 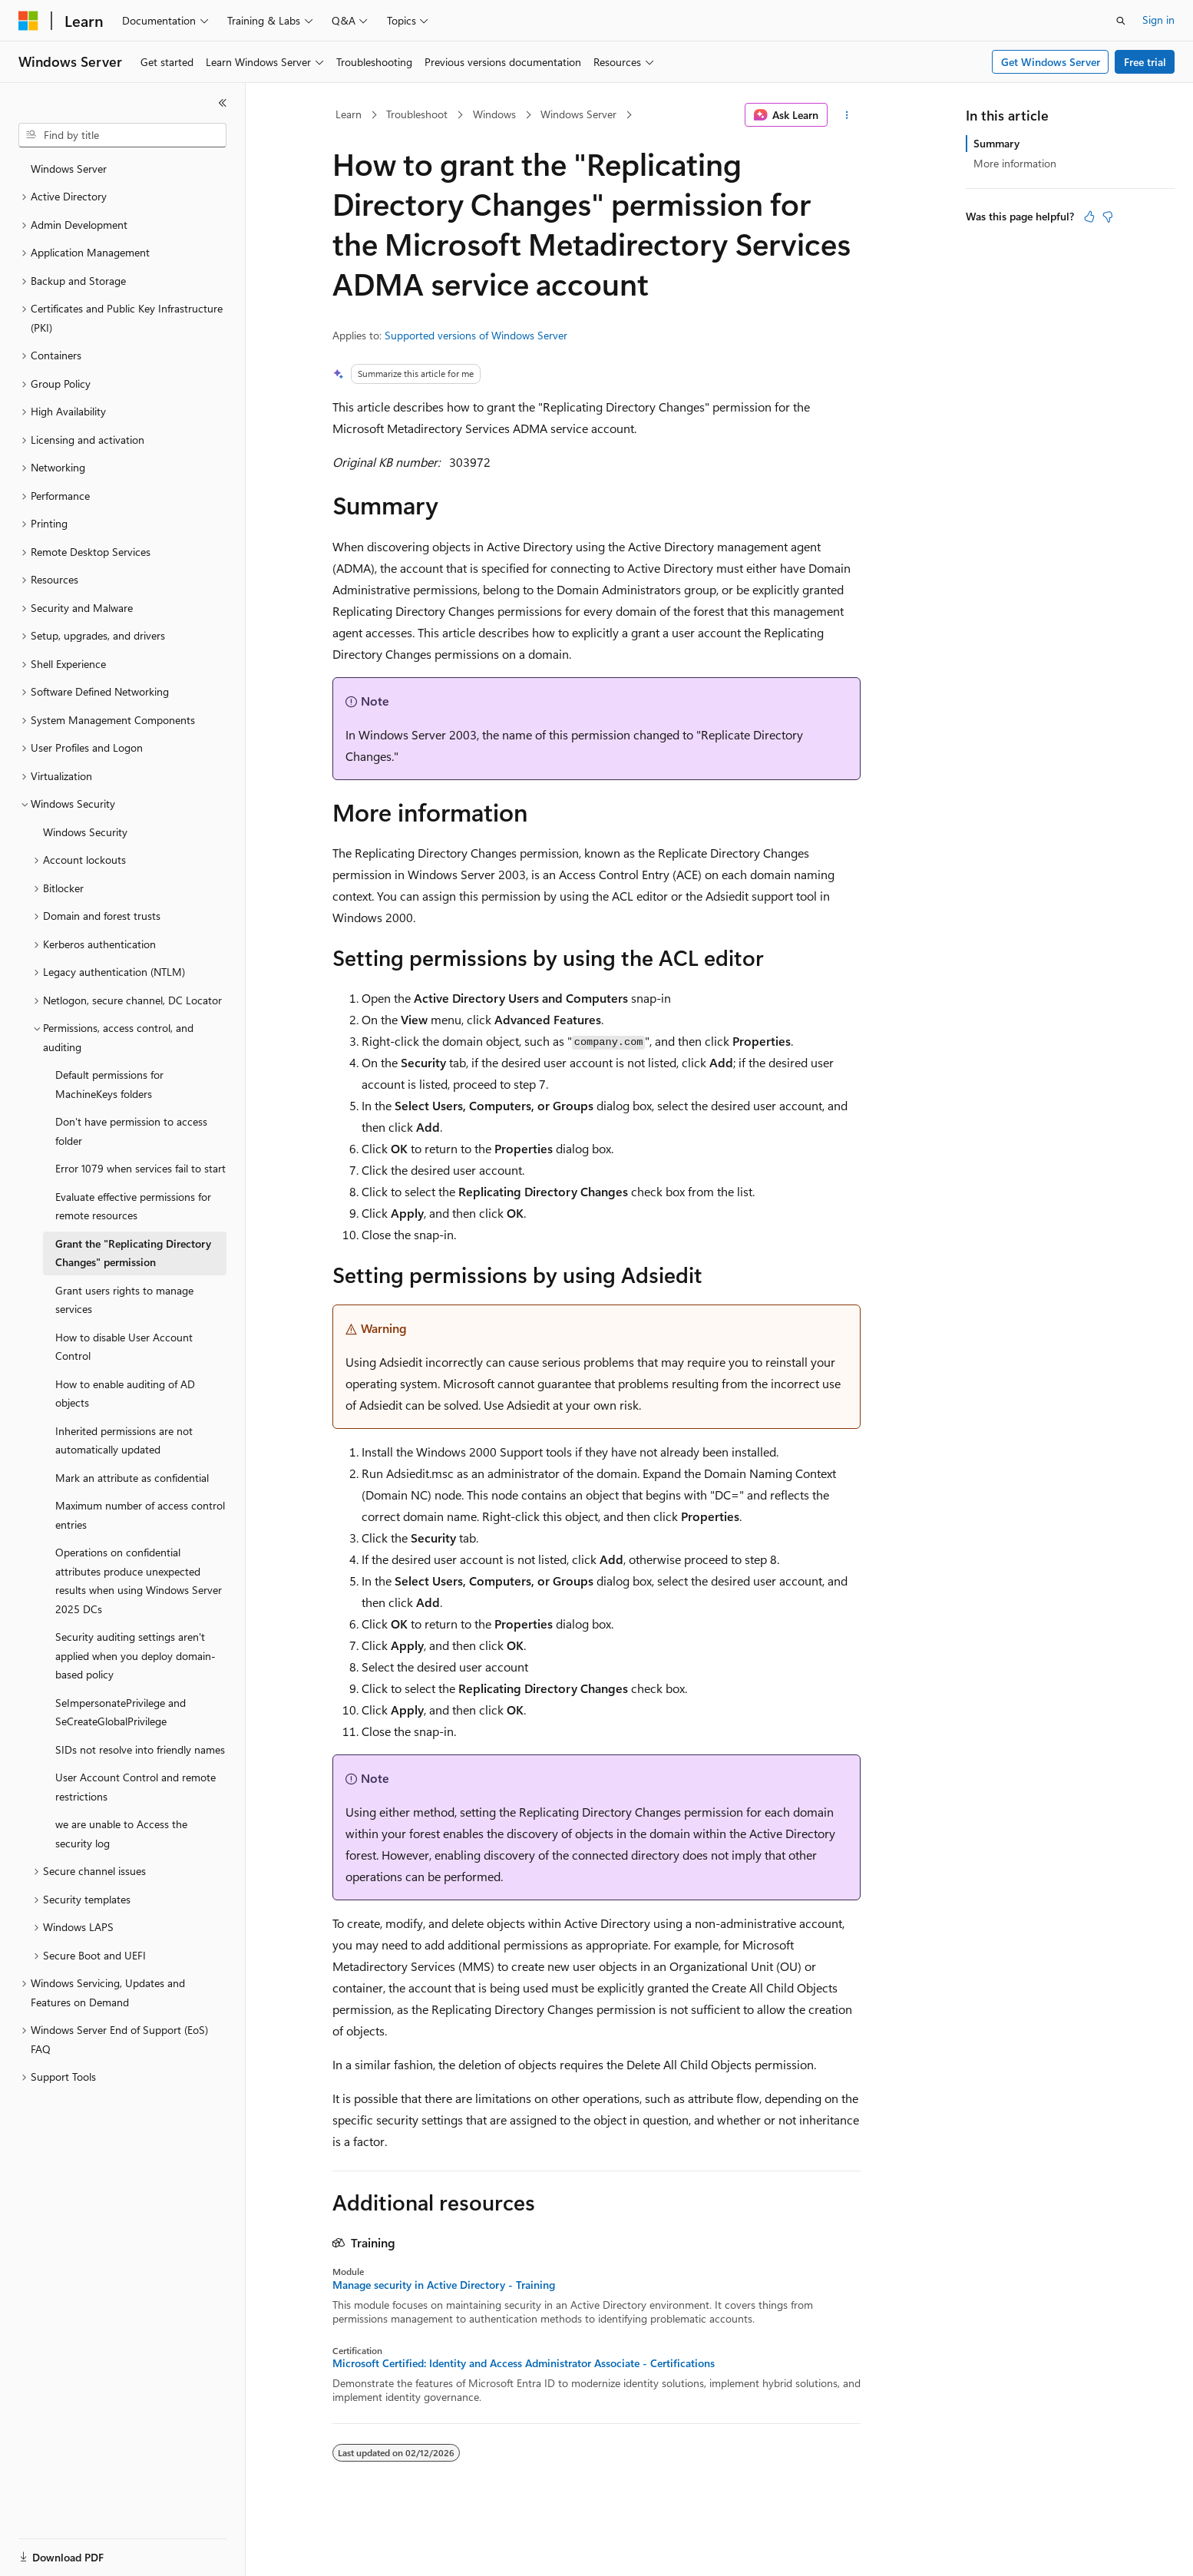 I want to click on How to enable auditing of AD objects [treeitem], so click(x=125, y=1393).